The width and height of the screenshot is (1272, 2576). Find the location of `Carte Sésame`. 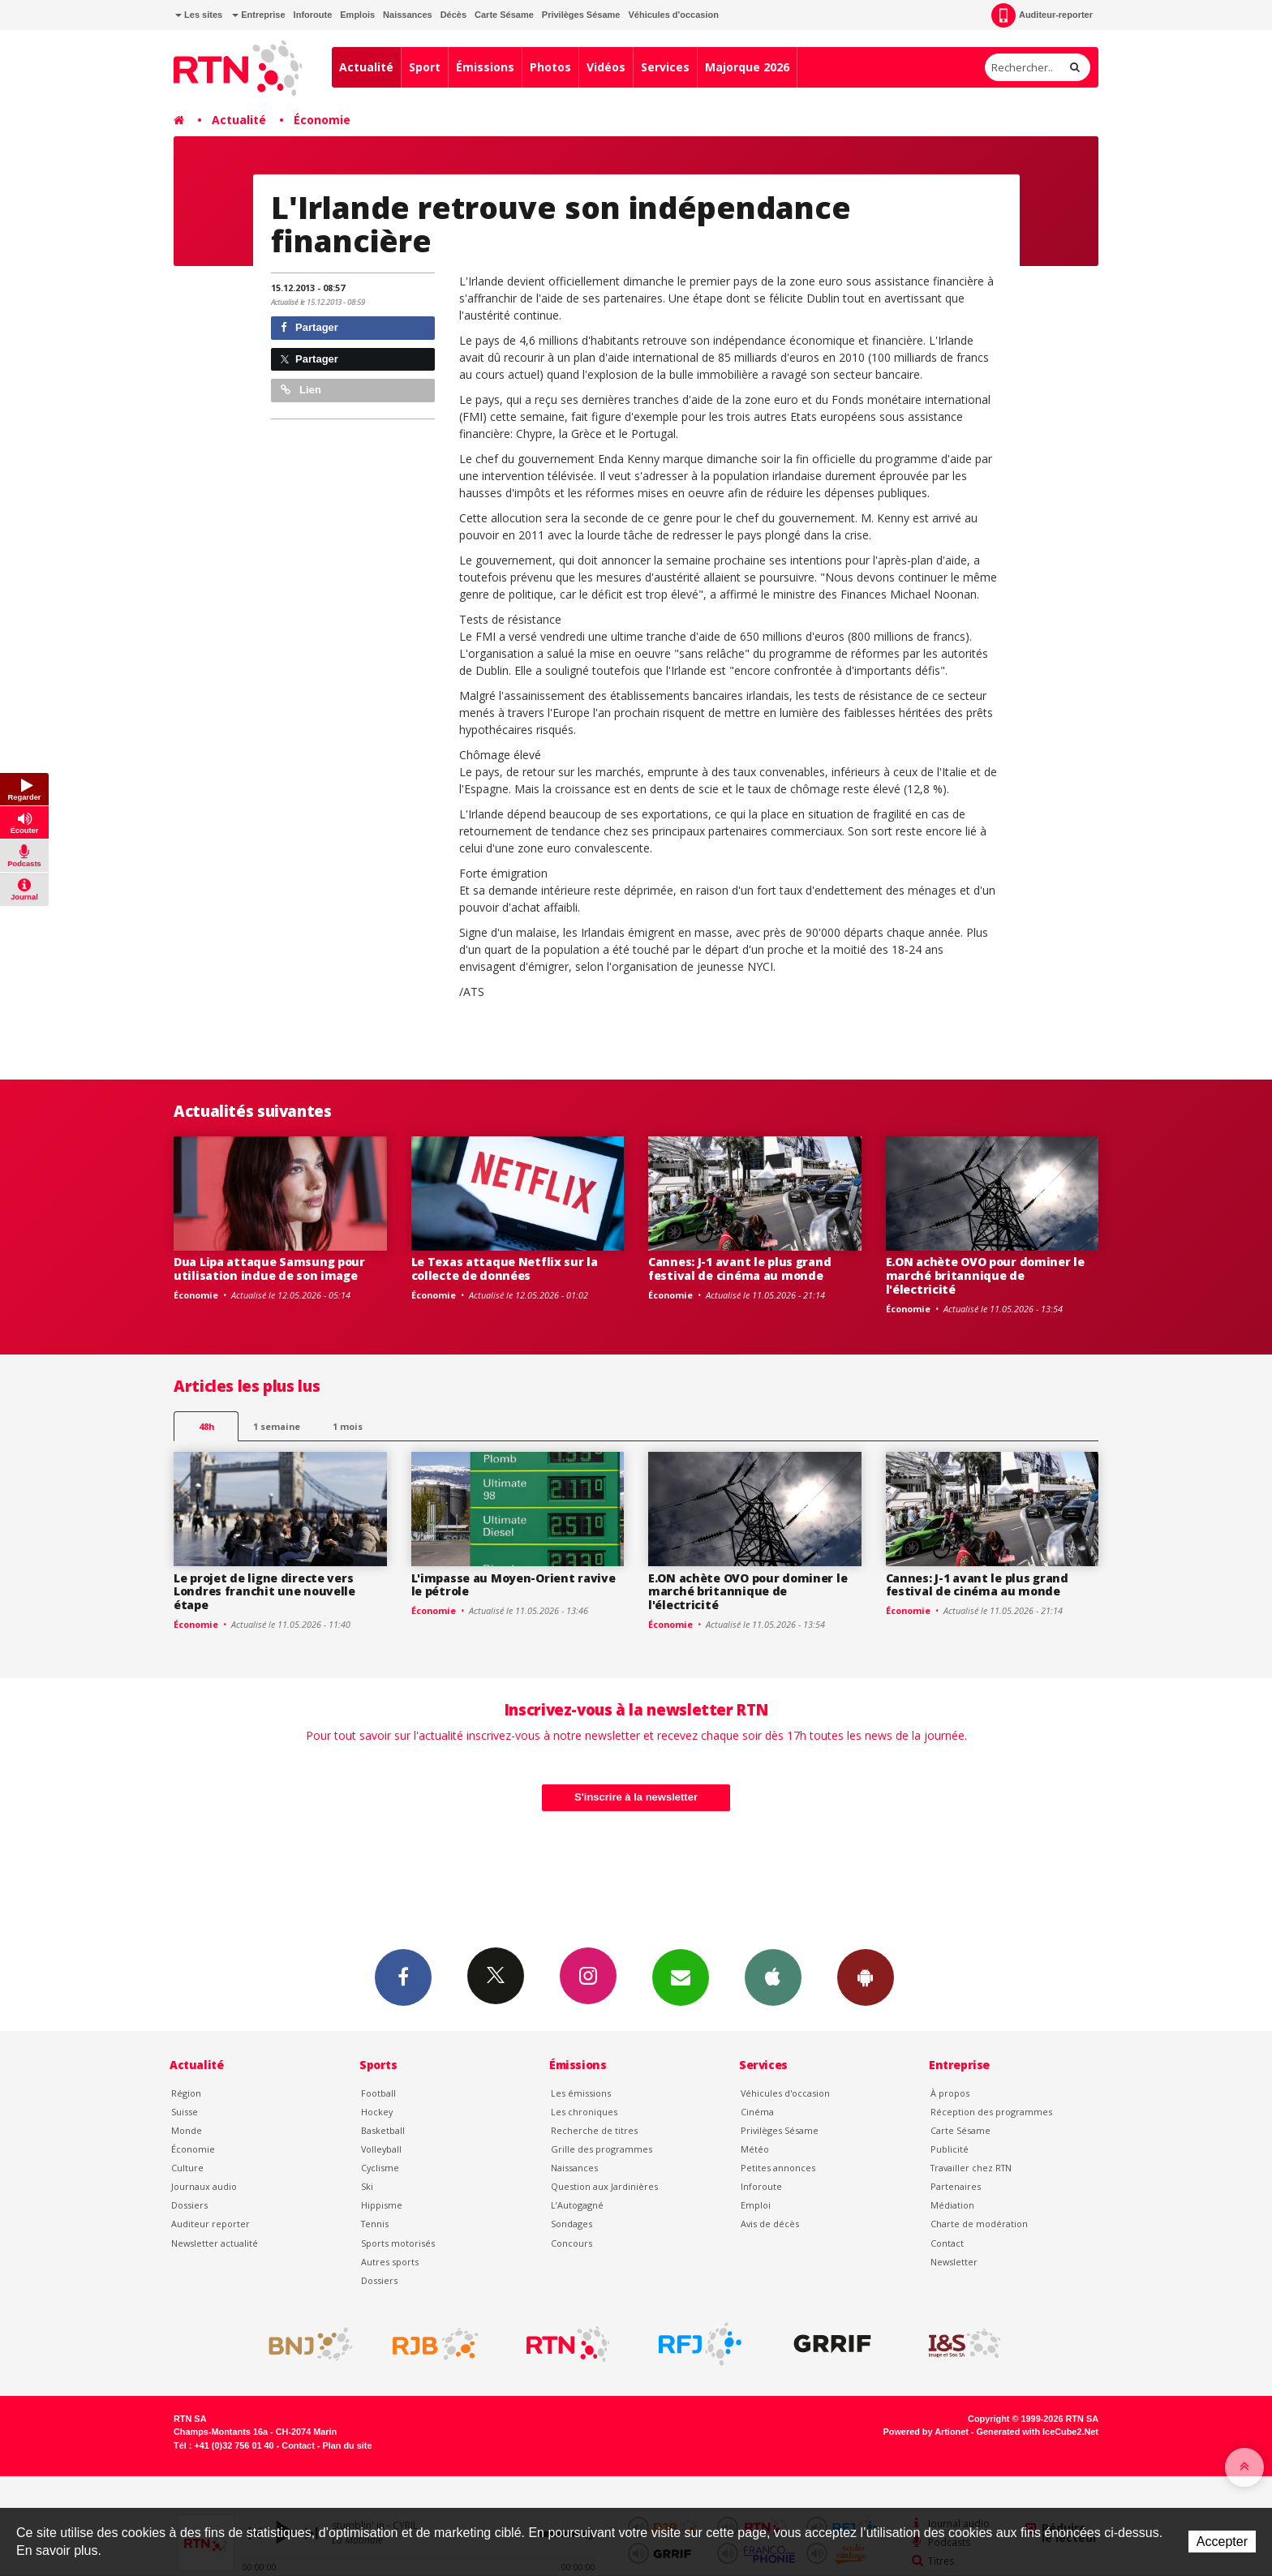

Carte Sésame is located at coordinates (504, 14).